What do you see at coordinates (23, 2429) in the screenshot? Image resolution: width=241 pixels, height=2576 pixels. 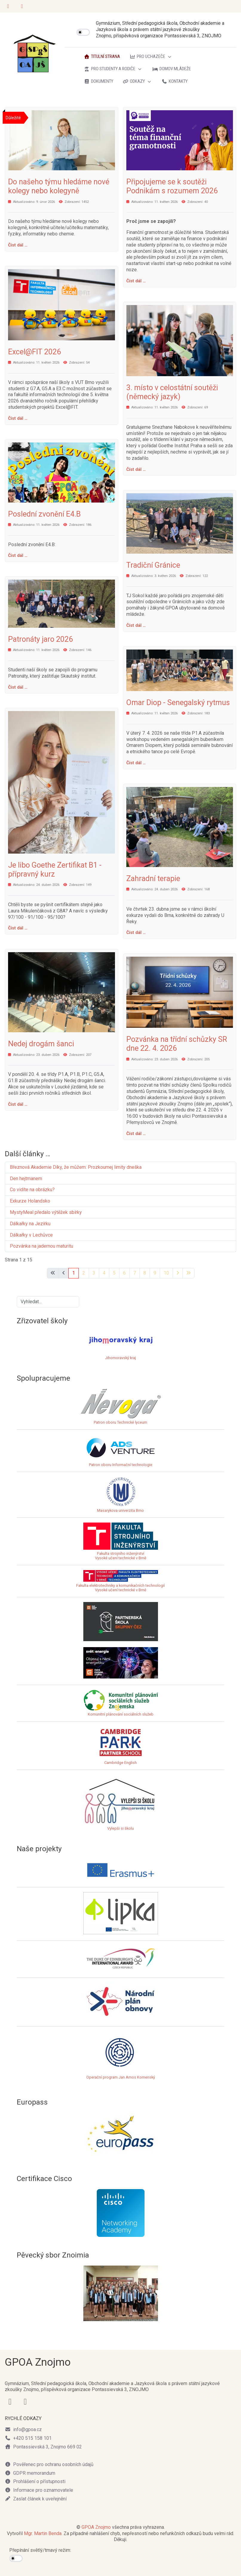 I see `info@gpoa.cz` at bounding box center [23, 2429].